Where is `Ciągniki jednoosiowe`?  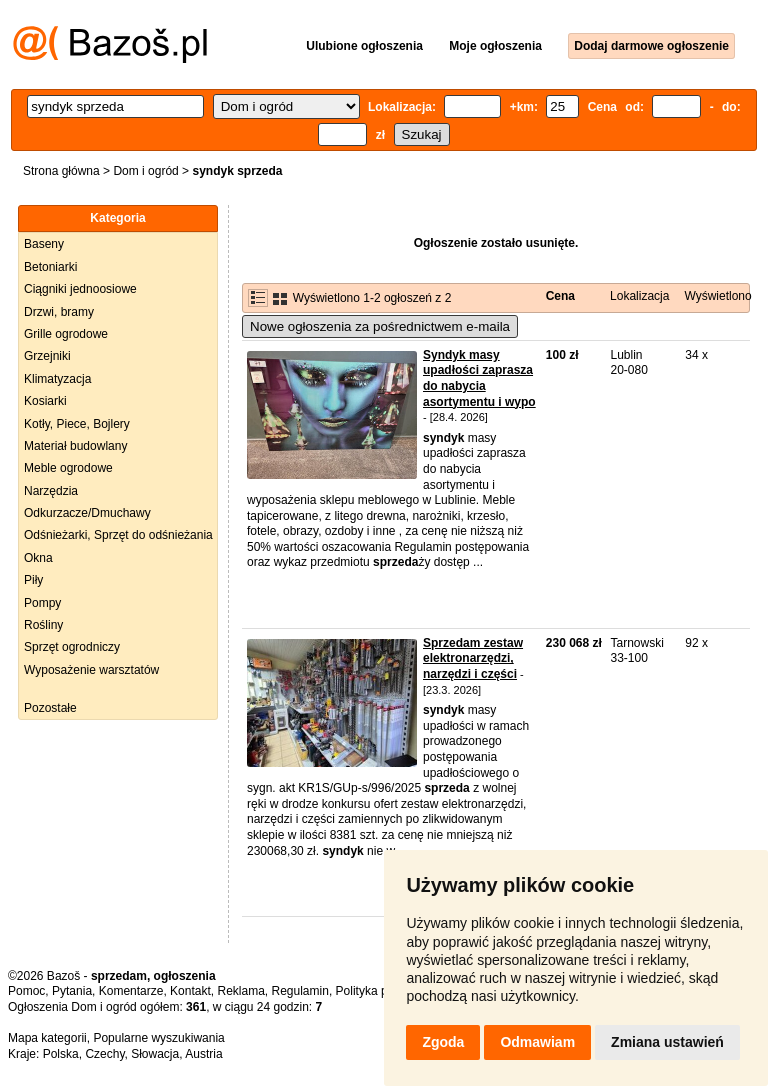
Ciągniki jednoosiowe is located at coordinates (80, 289).